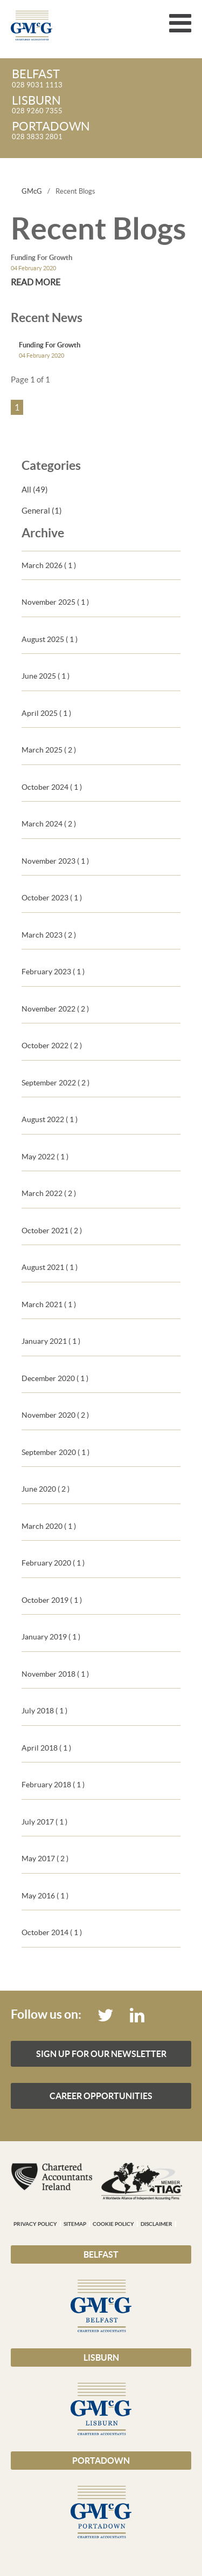 The image size is (202, 2576). I want to click on August 2025, so click(50, 639).